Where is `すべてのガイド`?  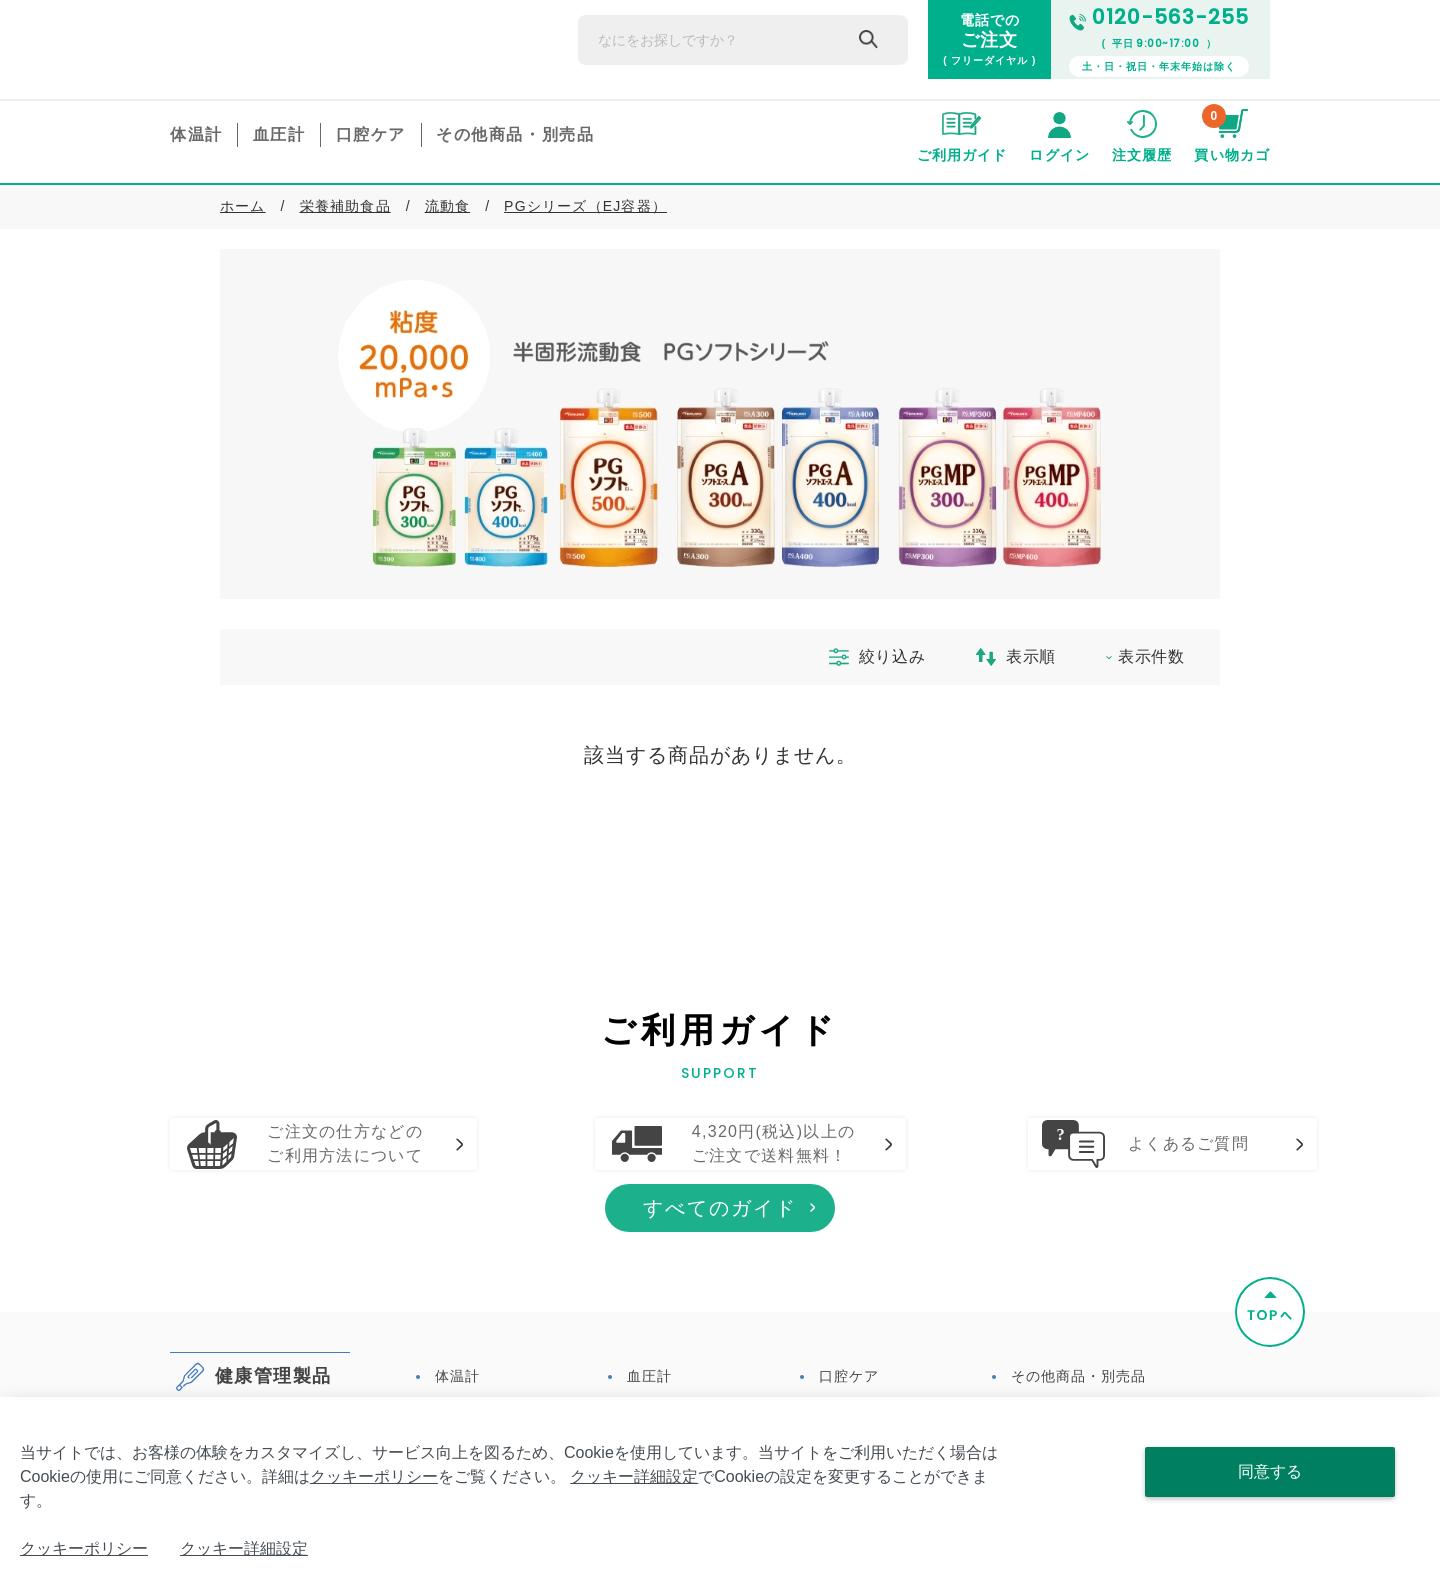
すべてのガイド is located at coordinates (720, 1302).